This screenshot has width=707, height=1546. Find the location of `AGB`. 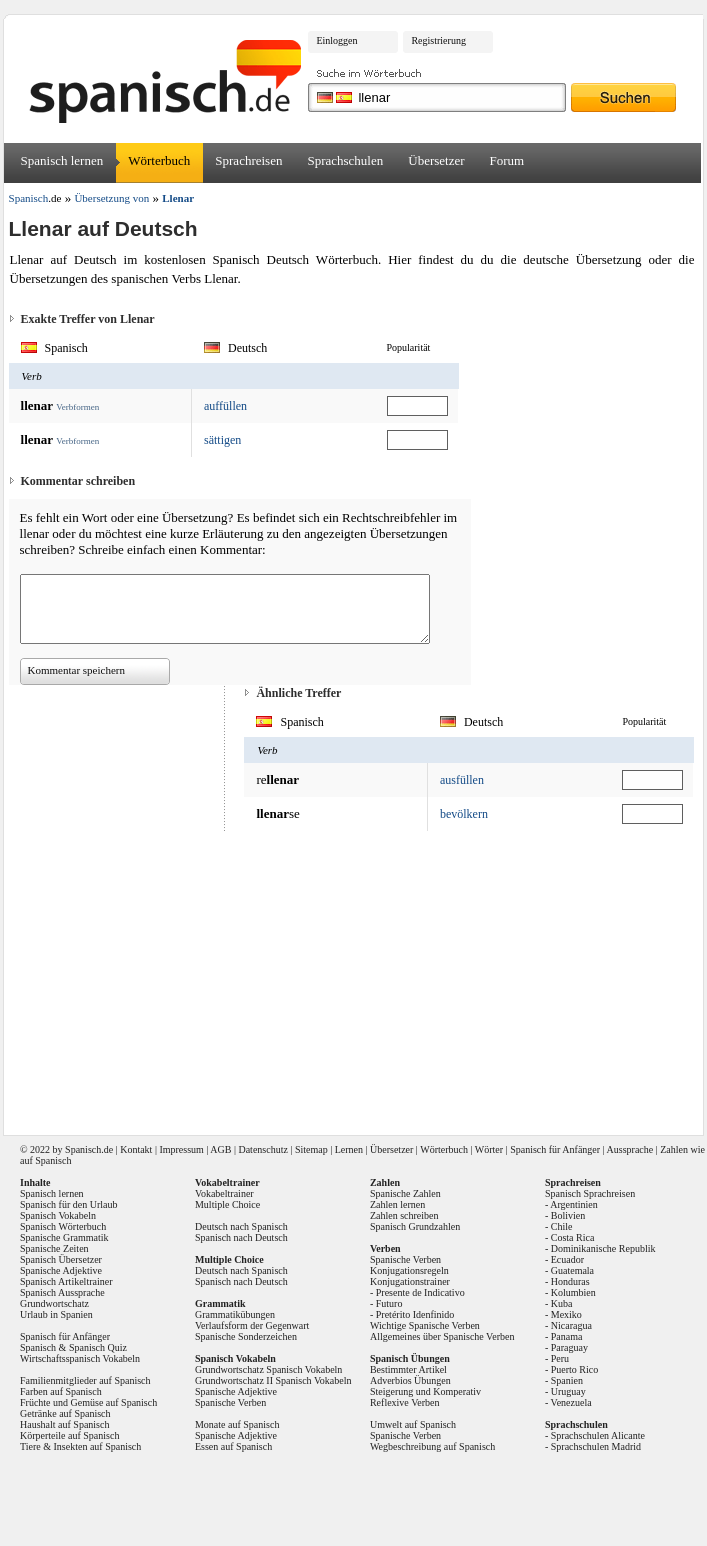

AGB is located at coordinates (220, 1149).